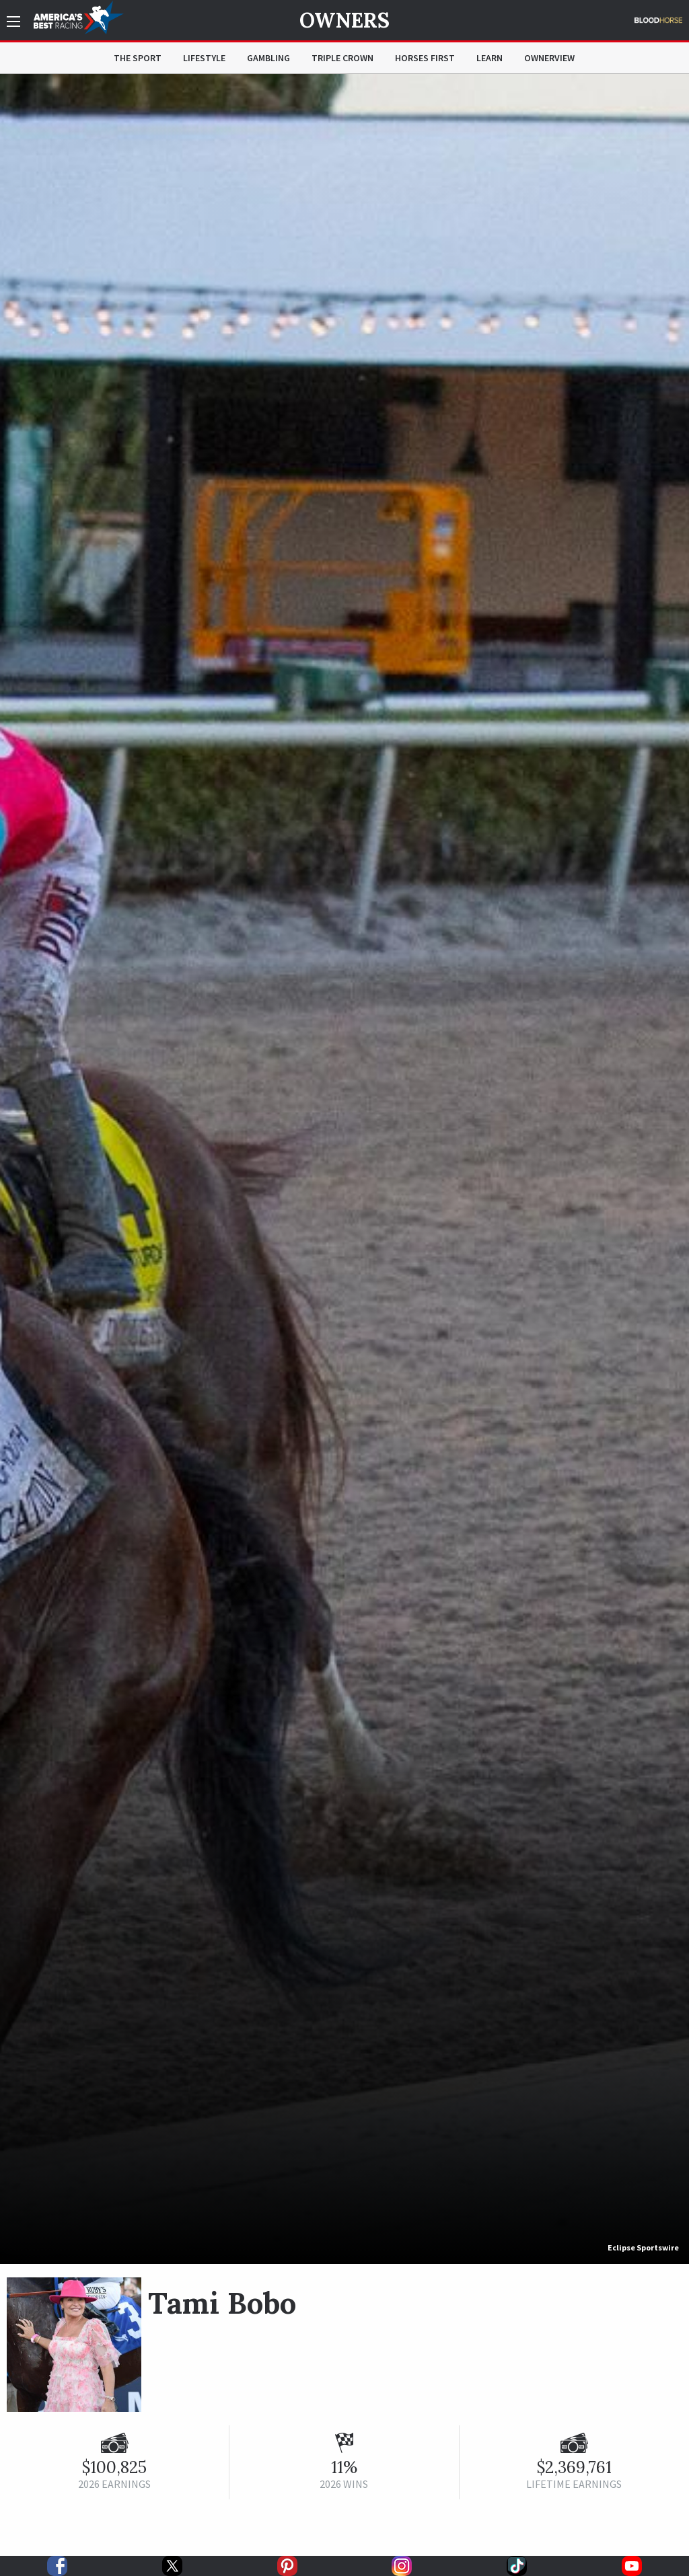 Image resolution: width=689 pixels, height=2576 pixels. Describe the element at coordinates (268, 58) in the screenshot. I see `Gambling` at that location.